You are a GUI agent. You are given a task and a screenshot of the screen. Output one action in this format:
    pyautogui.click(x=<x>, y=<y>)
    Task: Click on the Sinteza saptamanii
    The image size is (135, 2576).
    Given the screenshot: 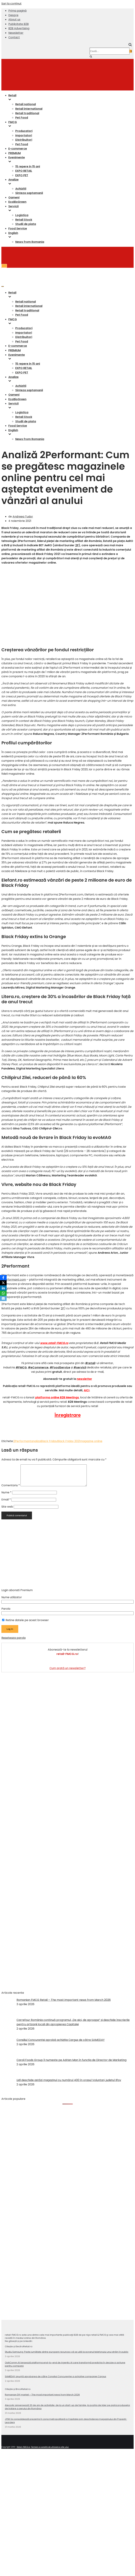 What is the action you would take?
    pyautogui.click(x=29, y=193)
    